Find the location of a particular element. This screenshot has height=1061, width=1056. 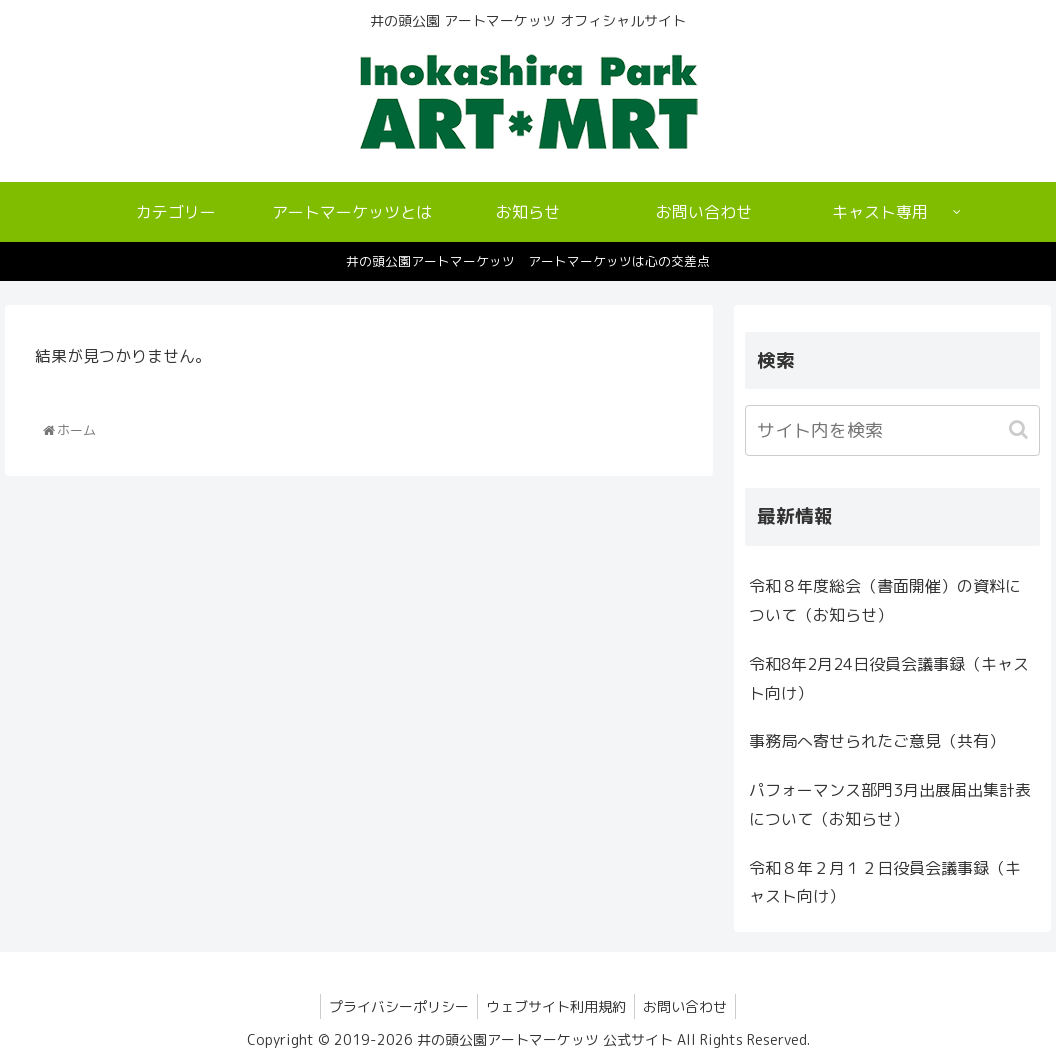

[button] is located at coordinates (1020, 429).